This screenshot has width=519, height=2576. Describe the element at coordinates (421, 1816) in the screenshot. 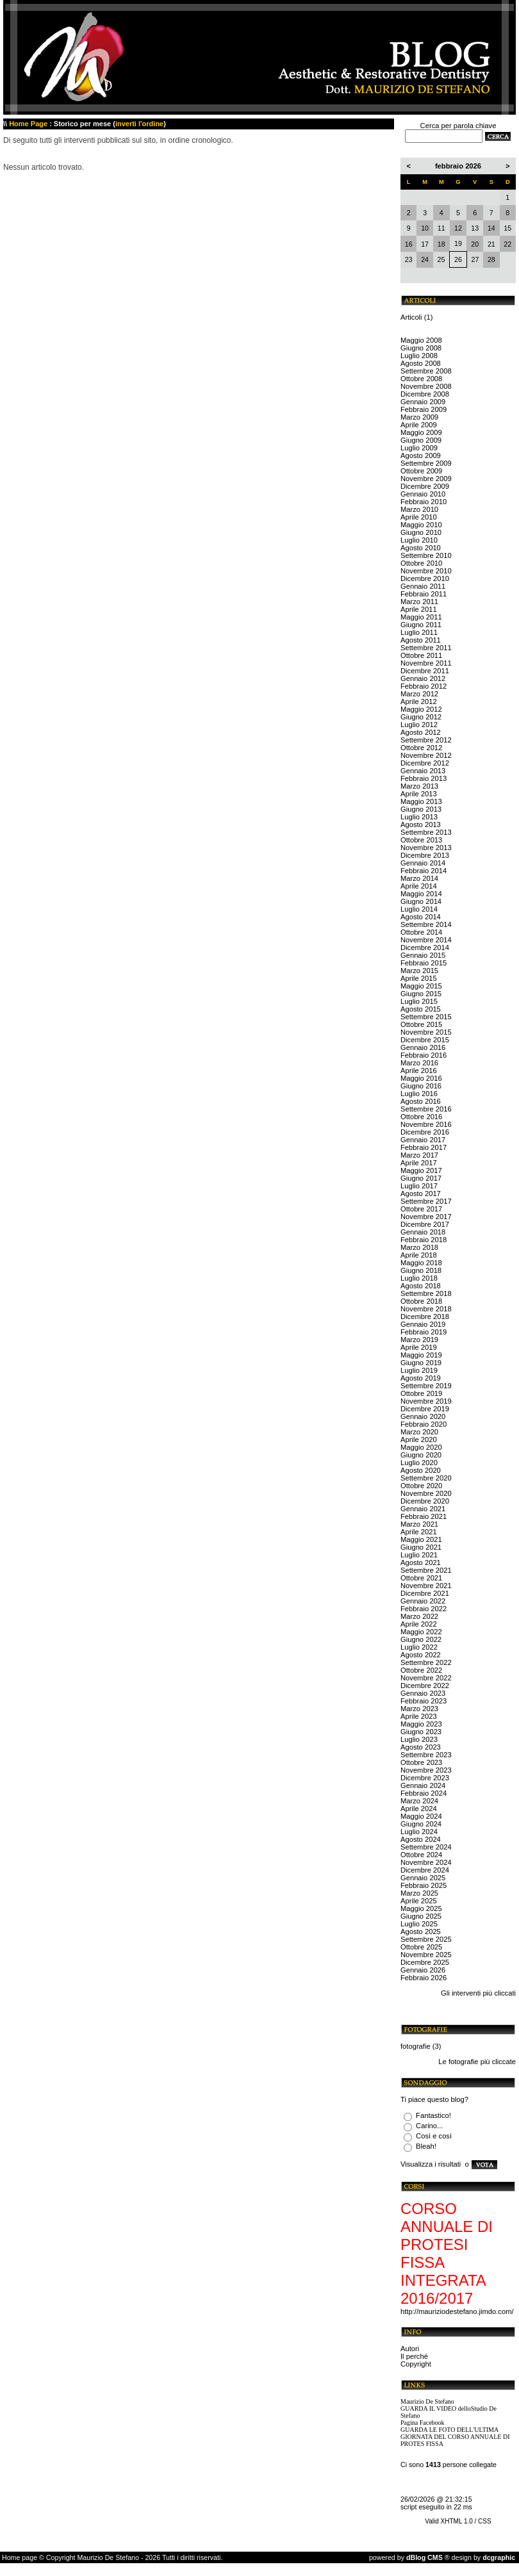

I see `Maggio 2024` at that location.